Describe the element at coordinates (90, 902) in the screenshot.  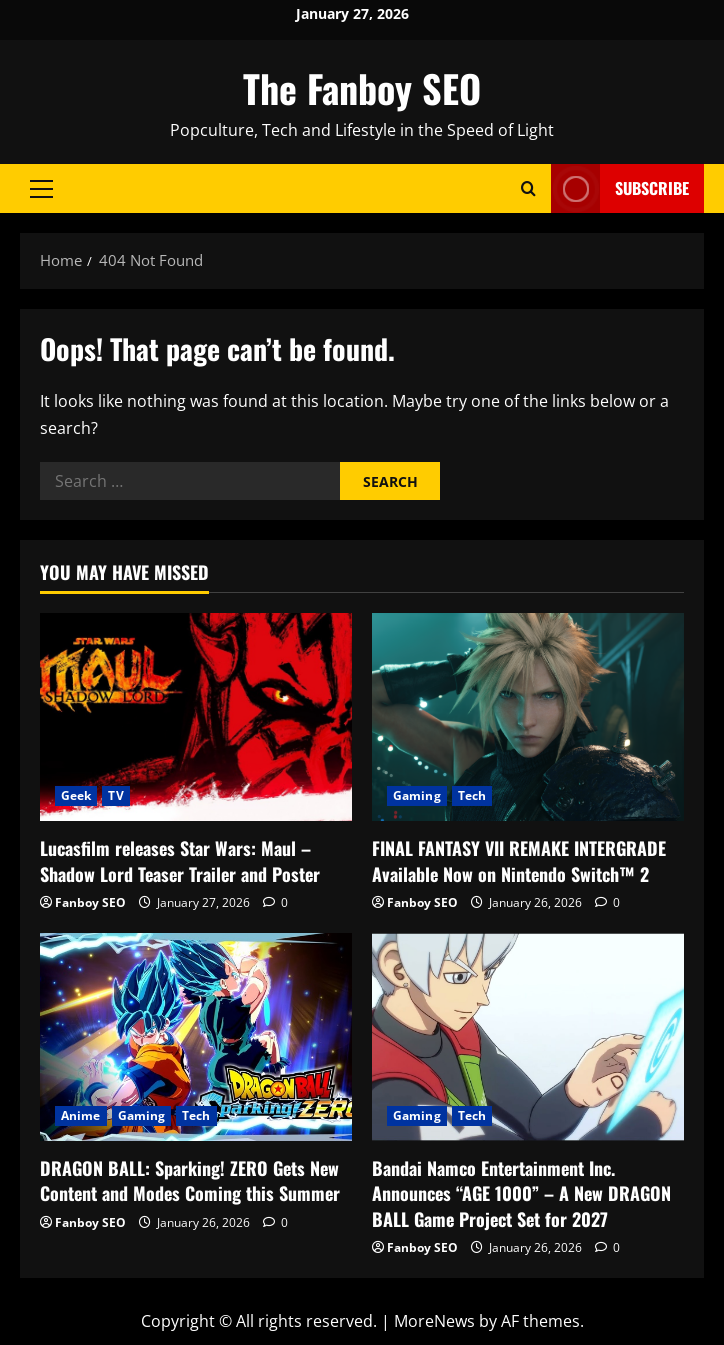
I see `Fanboy SEO` at that location.